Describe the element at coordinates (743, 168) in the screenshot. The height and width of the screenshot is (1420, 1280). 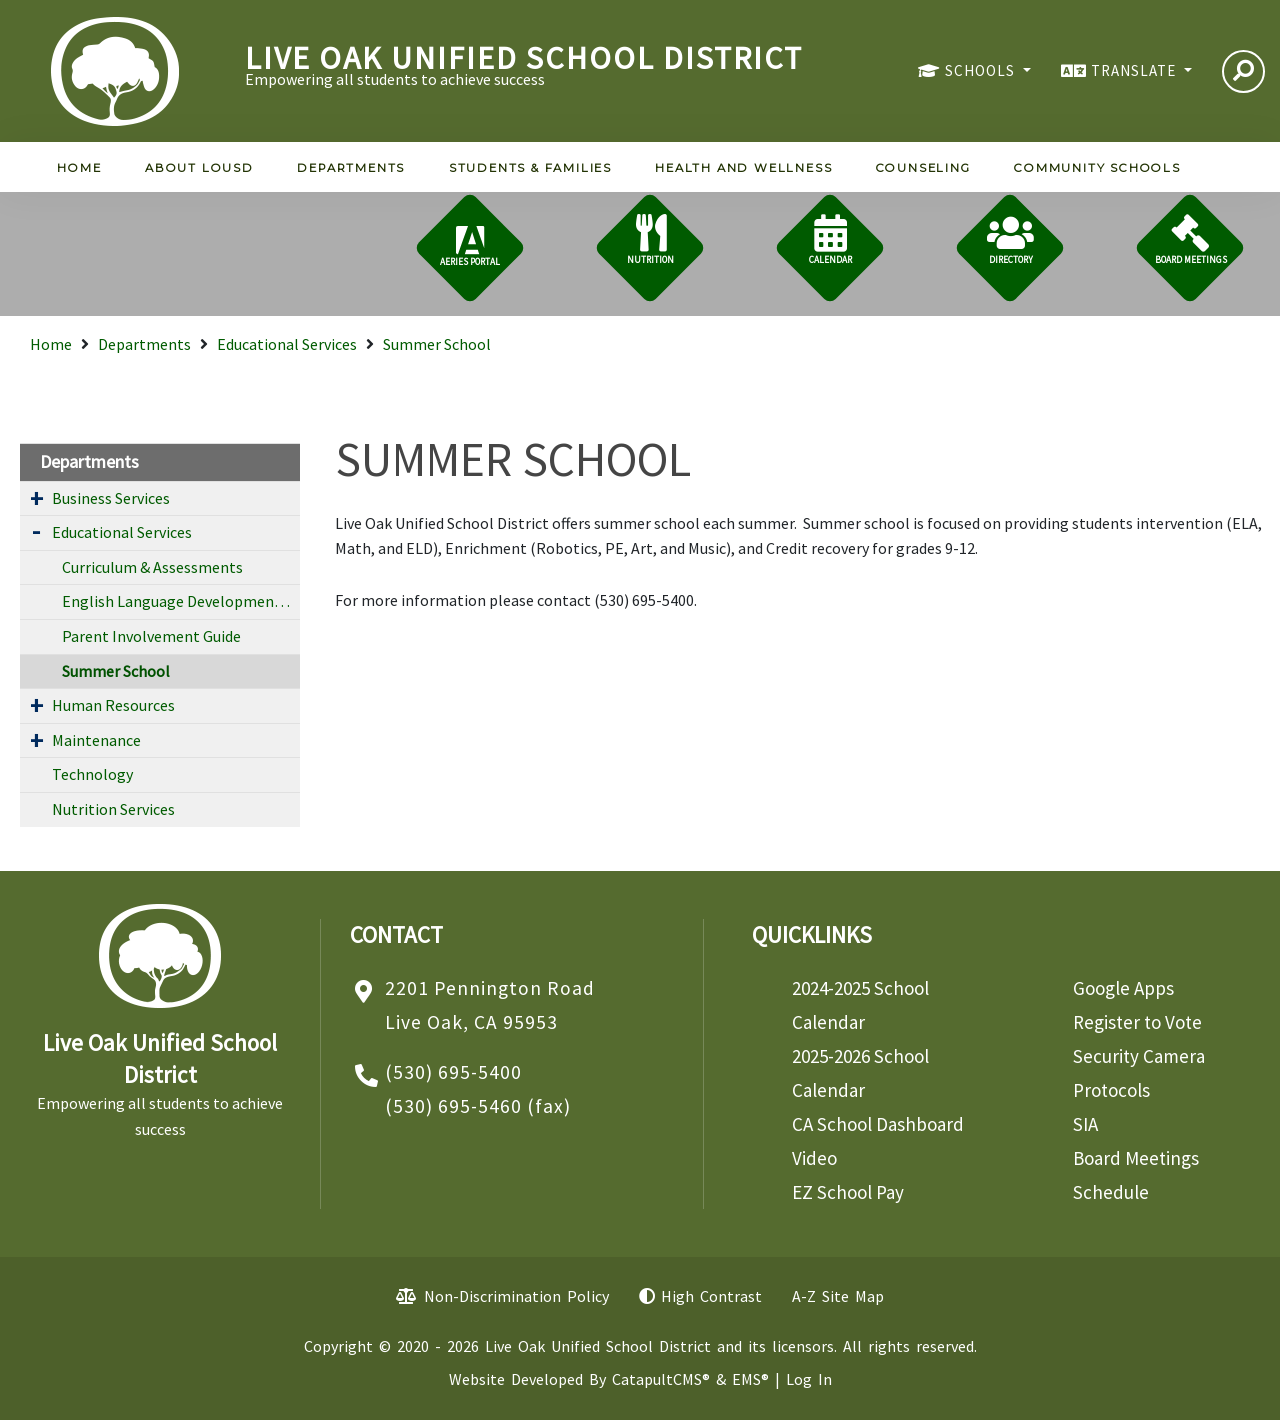
I see `Health and Wellness` at that location.